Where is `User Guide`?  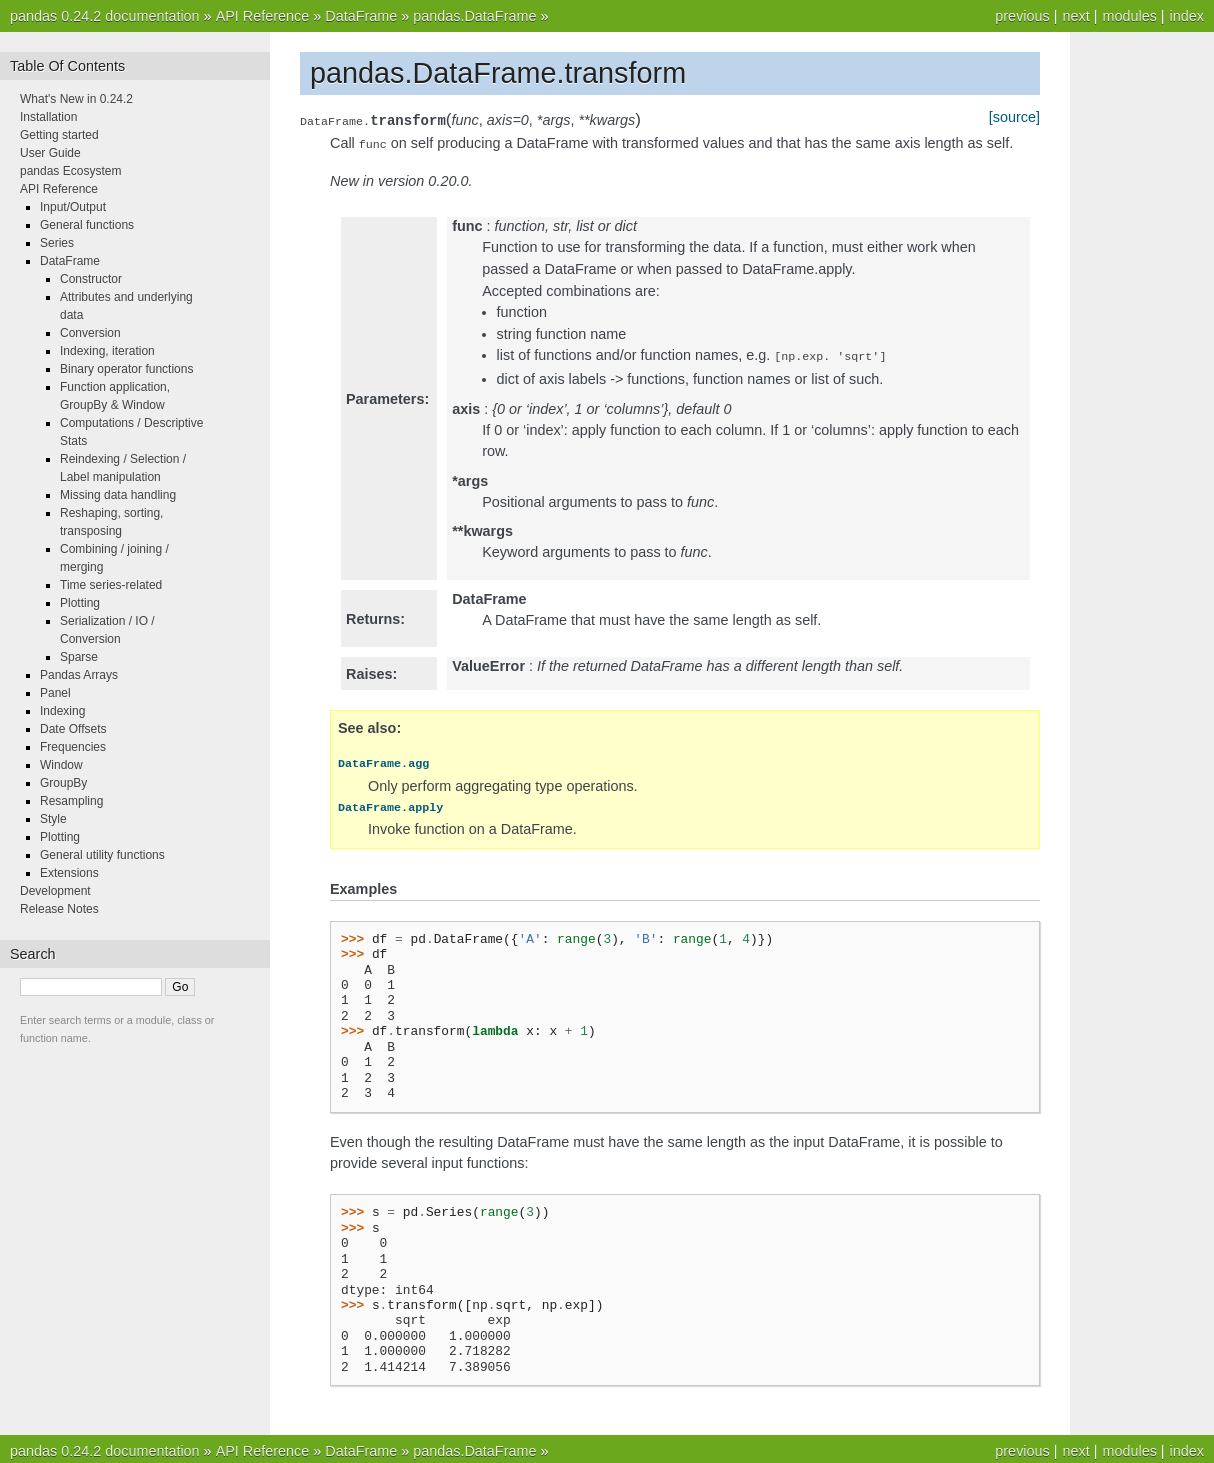 User Guide is located at coordinates (50, 153).